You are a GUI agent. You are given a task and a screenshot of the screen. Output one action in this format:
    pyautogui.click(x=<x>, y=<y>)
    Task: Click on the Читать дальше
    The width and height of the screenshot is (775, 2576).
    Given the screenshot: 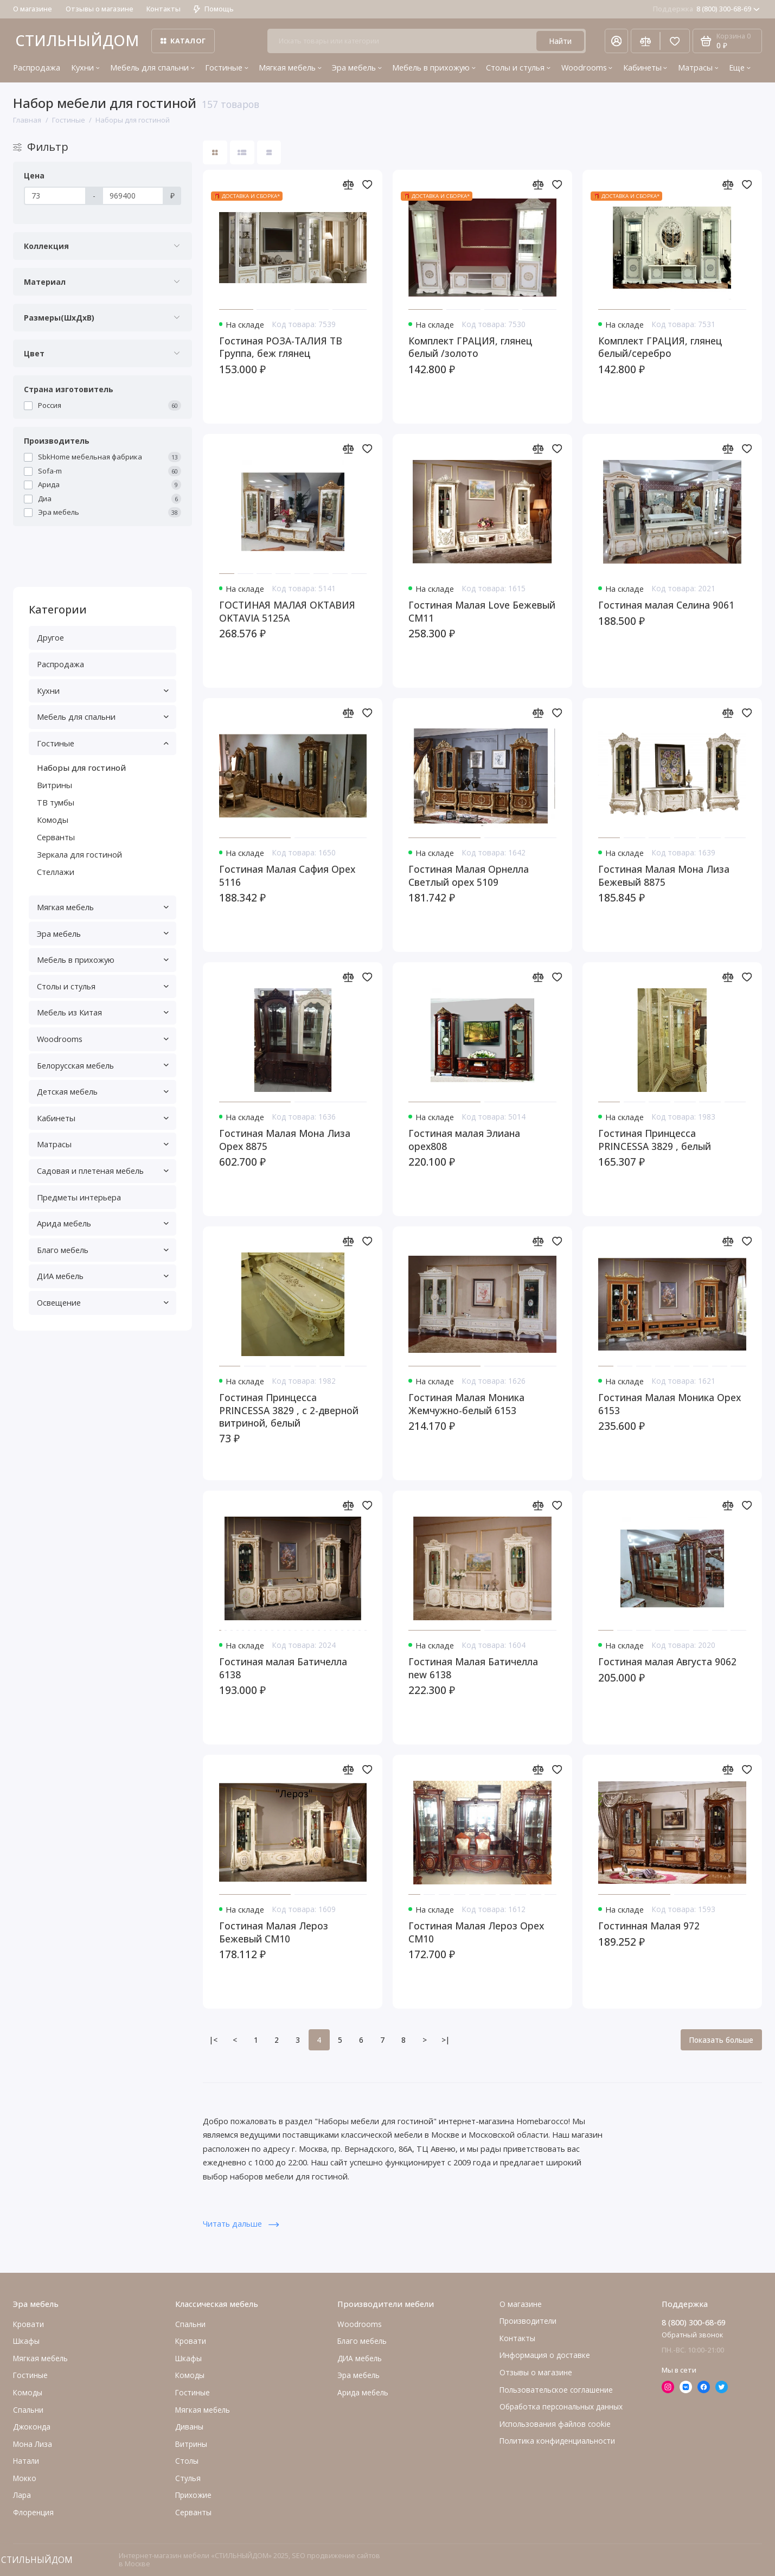 What is the action you would take?
    pyautogui.click(x=241, y=2223)
    